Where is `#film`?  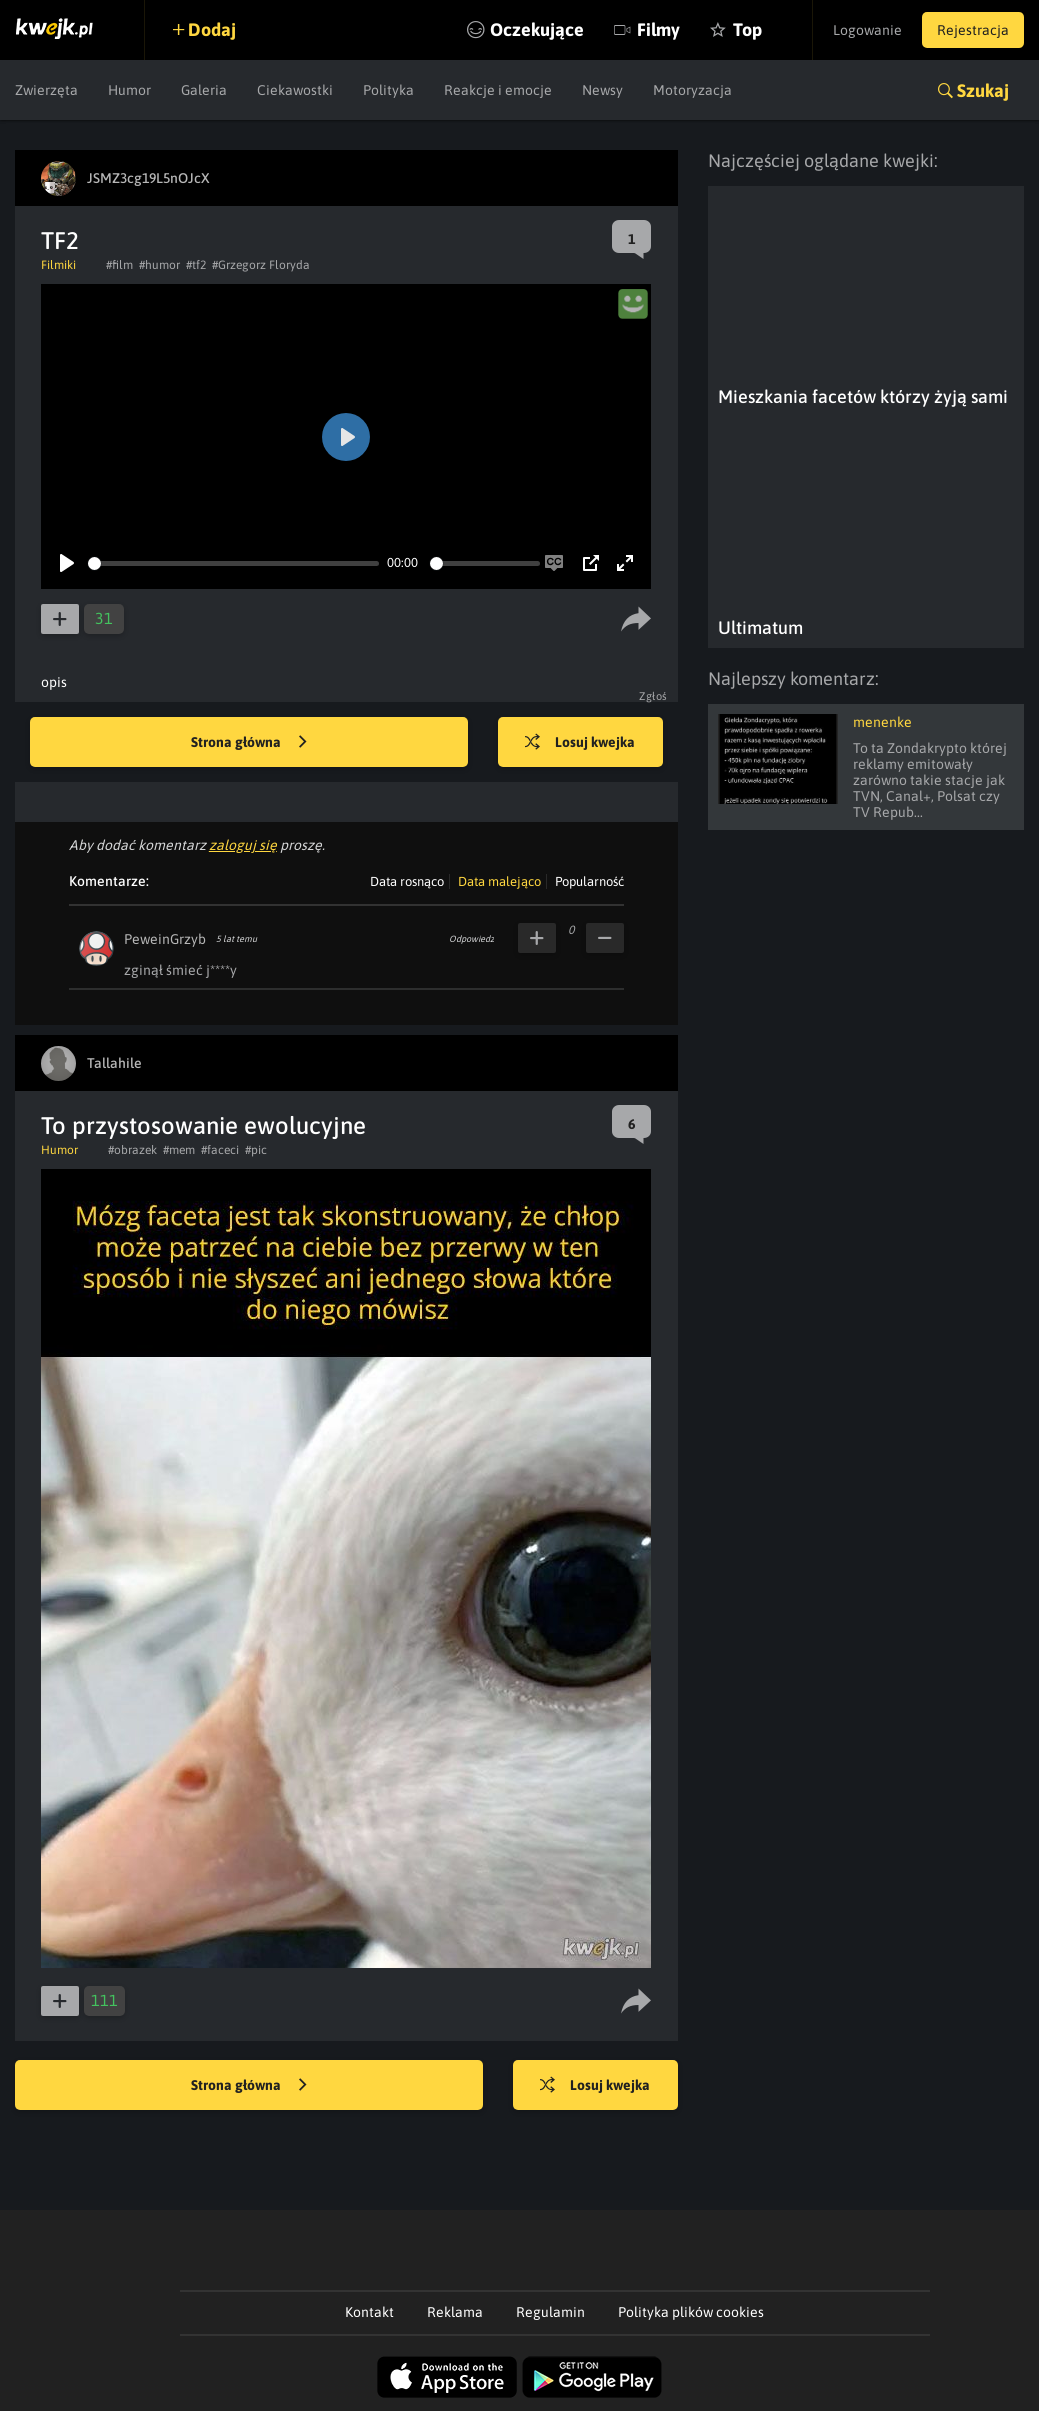
#film is located at coordinates (119, 265).